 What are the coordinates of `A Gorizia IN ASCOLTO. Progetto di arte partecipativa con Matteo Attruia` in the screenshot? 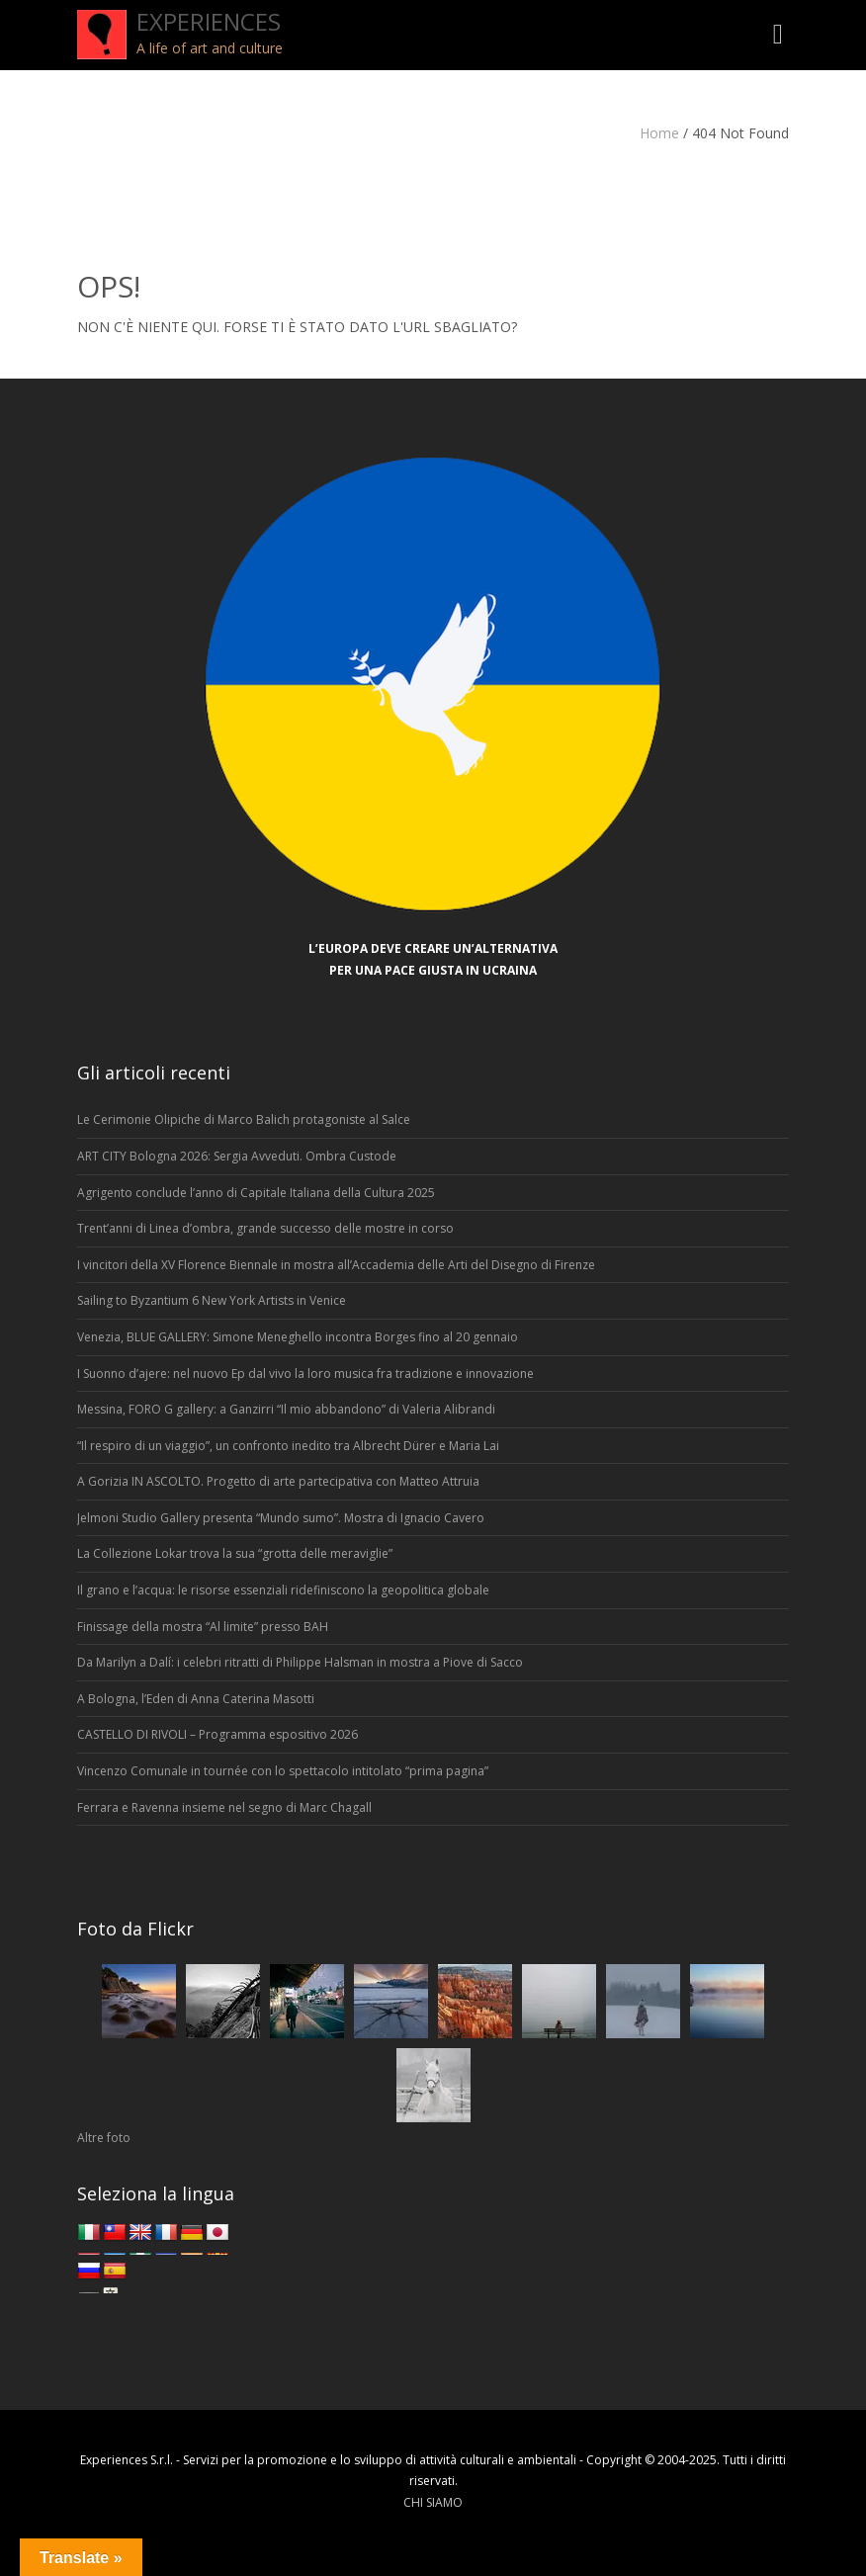 It's located at (278, 1481).